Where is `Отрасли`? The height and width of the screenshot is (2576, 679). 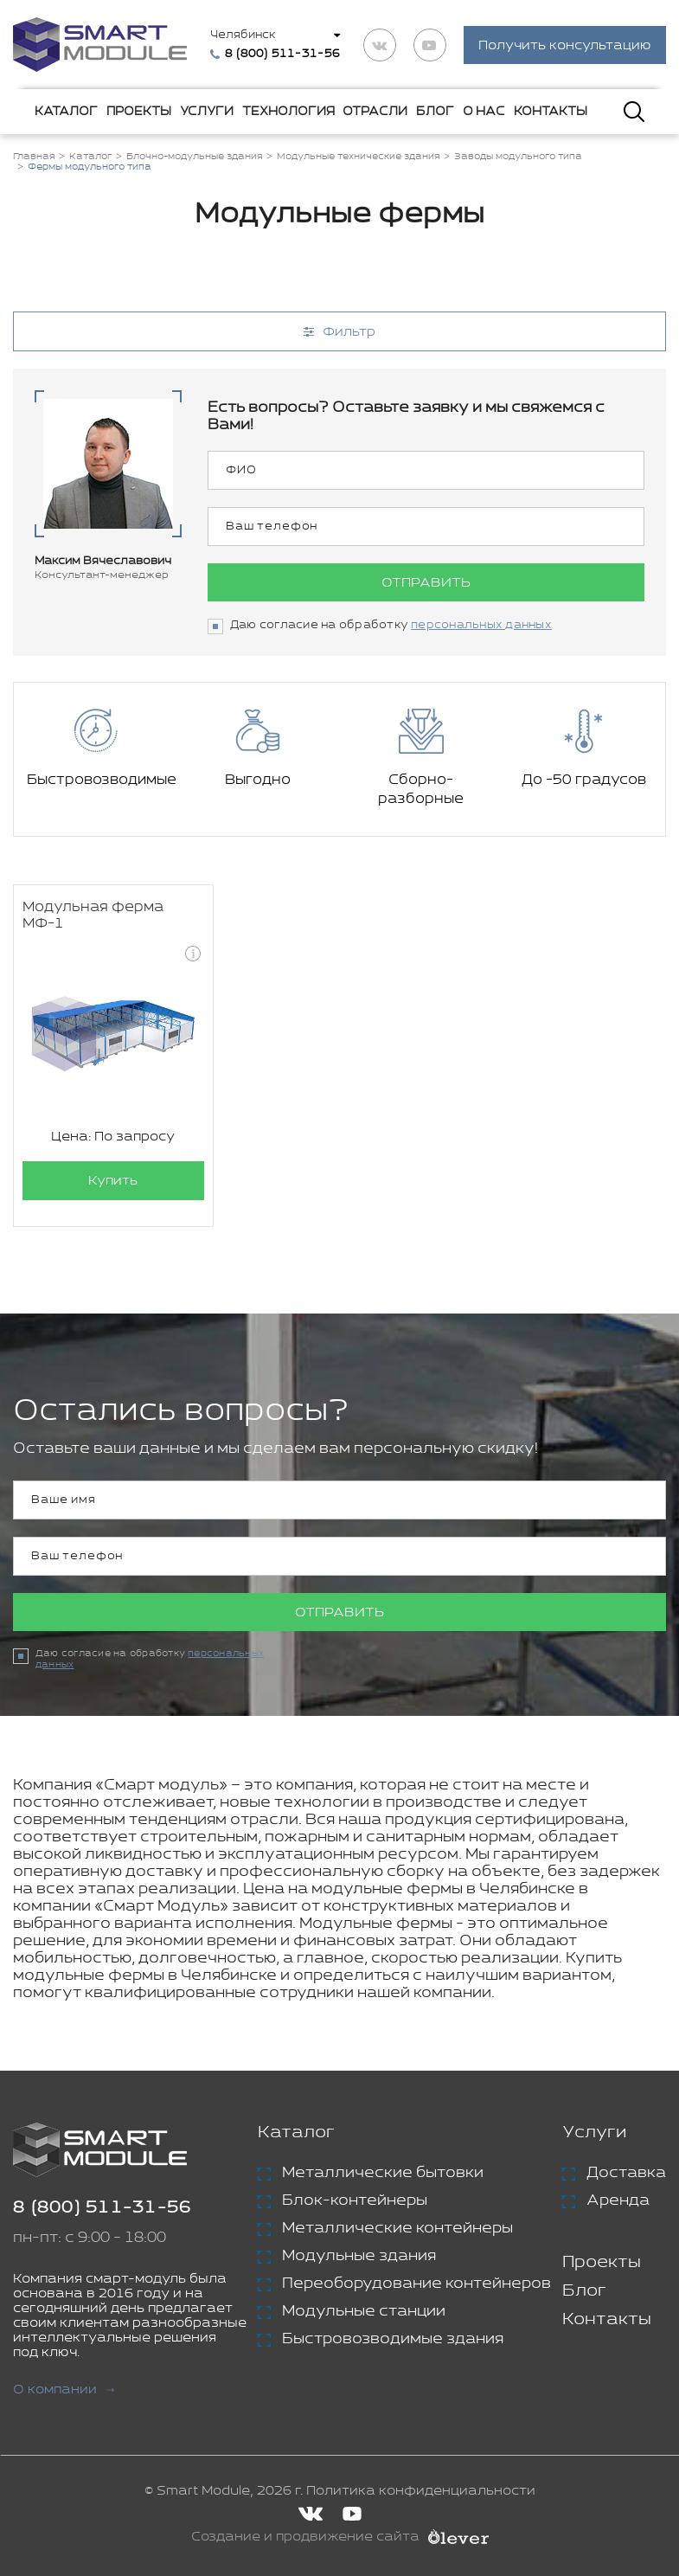 Отрасли is located at coordinates (375, 112).